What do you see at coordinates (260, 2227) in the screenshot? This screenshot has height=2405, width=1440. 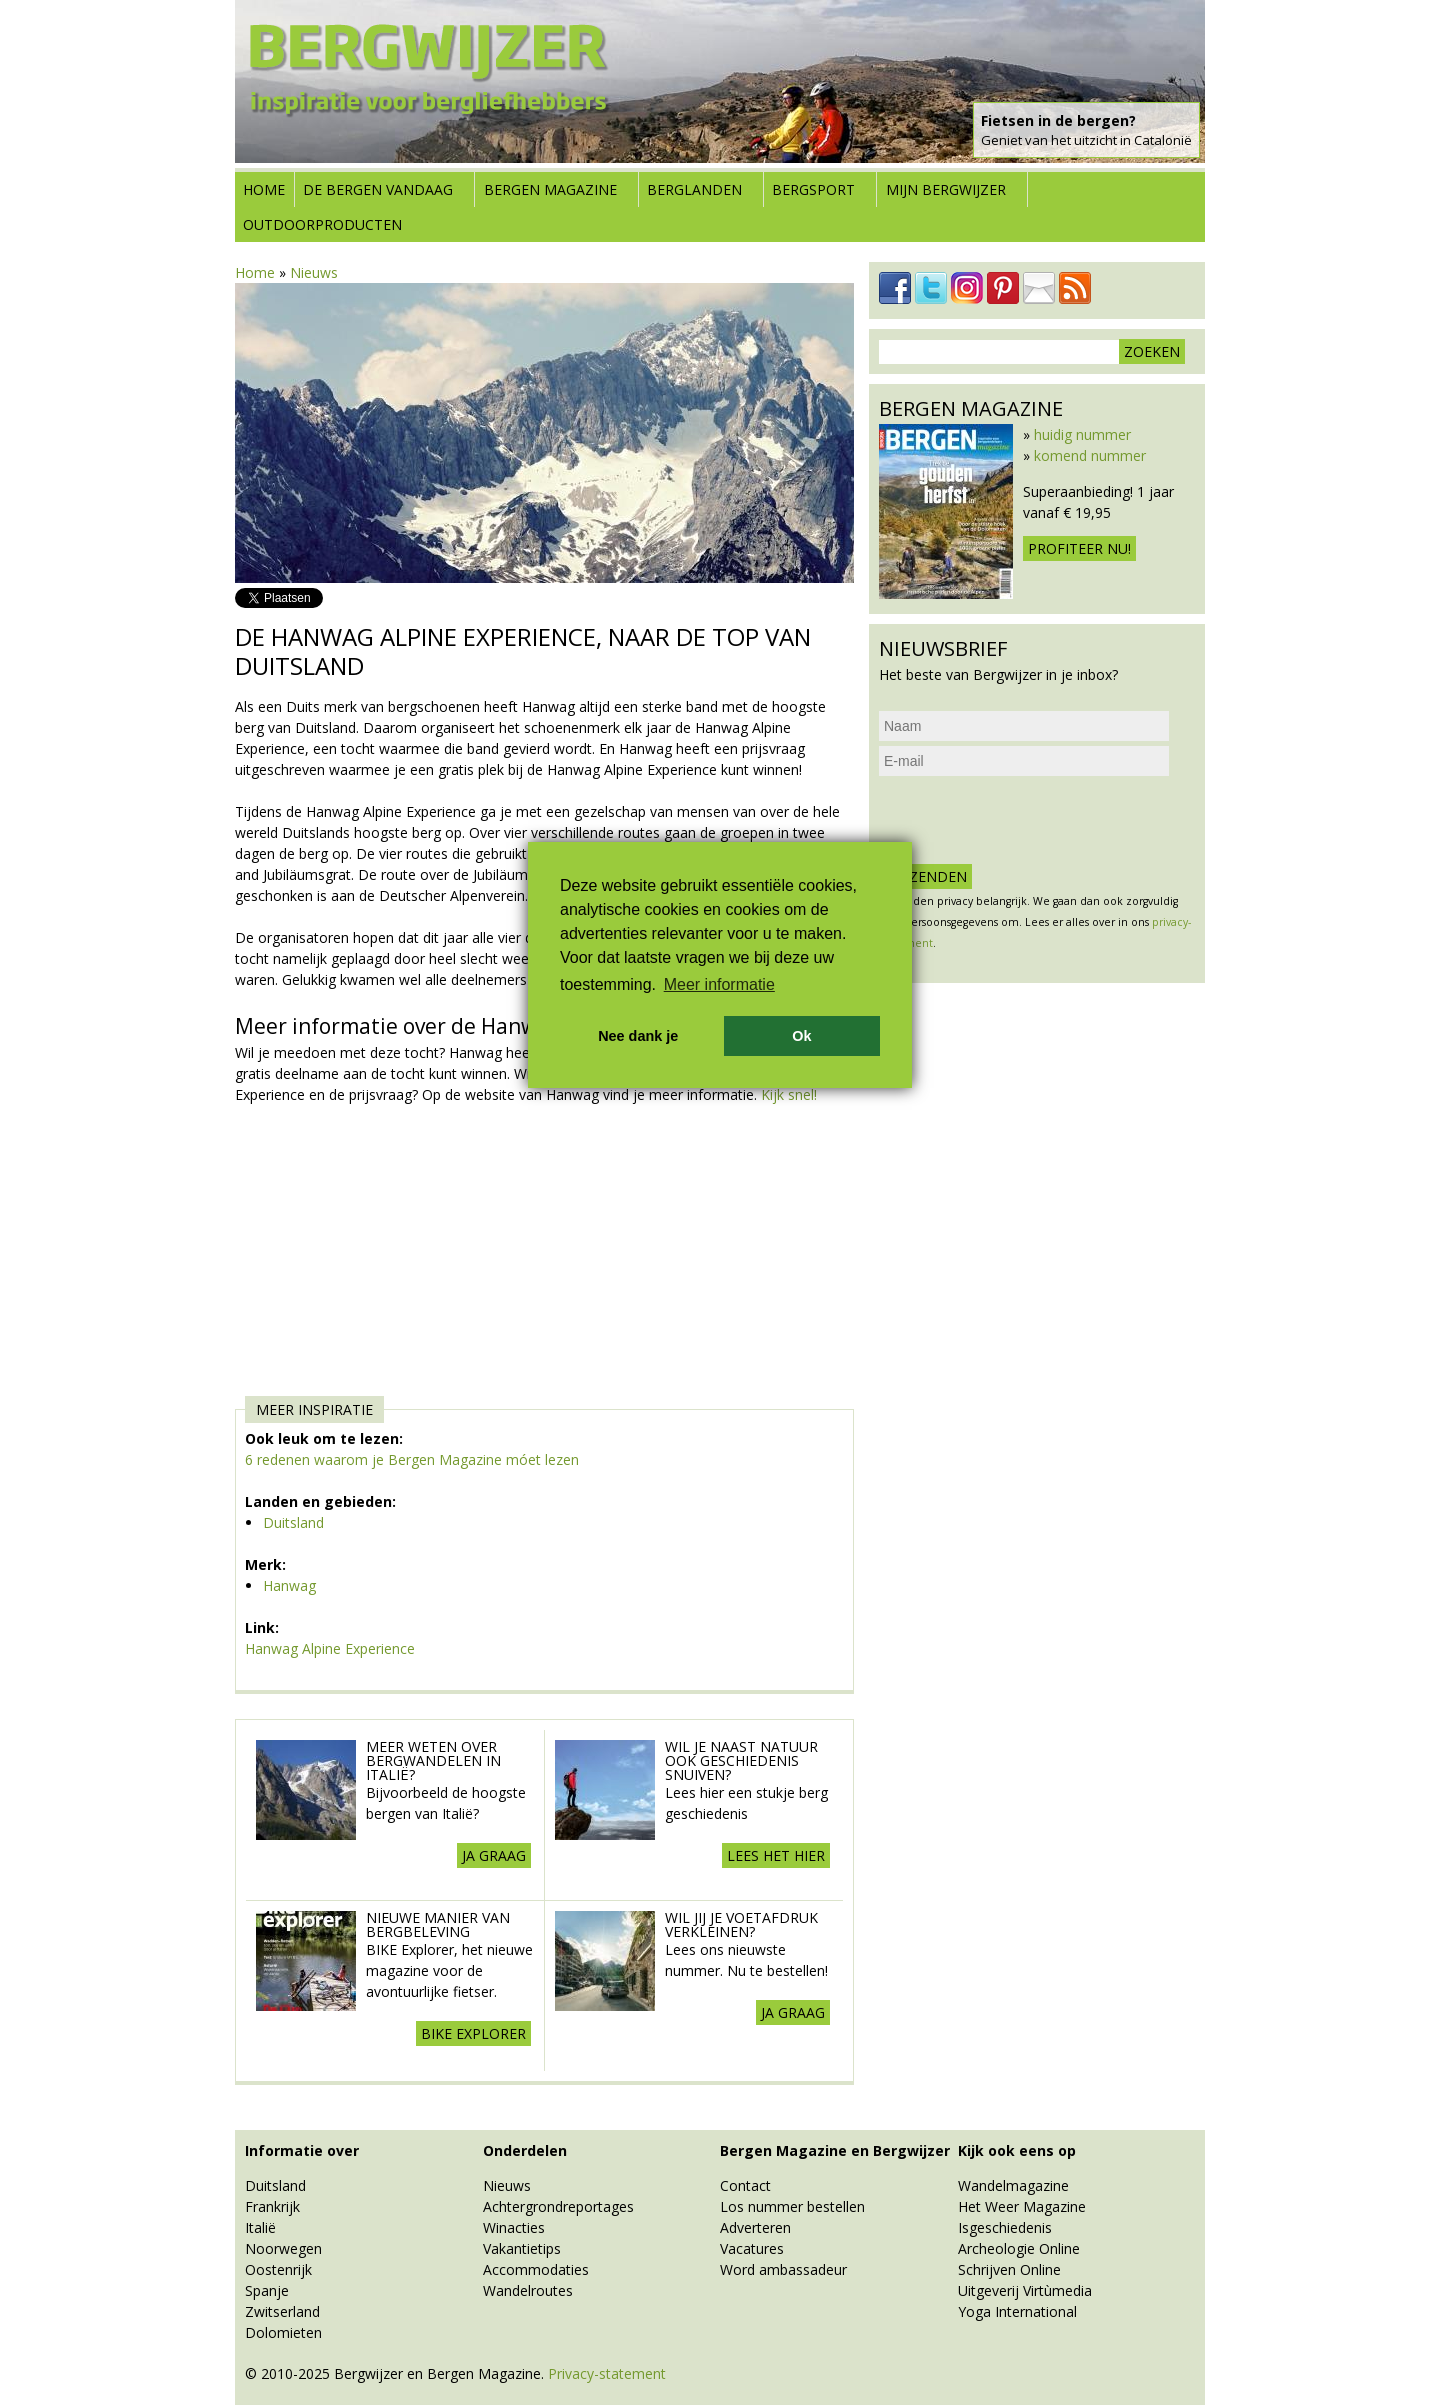 I see `Italië` at bounding box center [260, 2227].